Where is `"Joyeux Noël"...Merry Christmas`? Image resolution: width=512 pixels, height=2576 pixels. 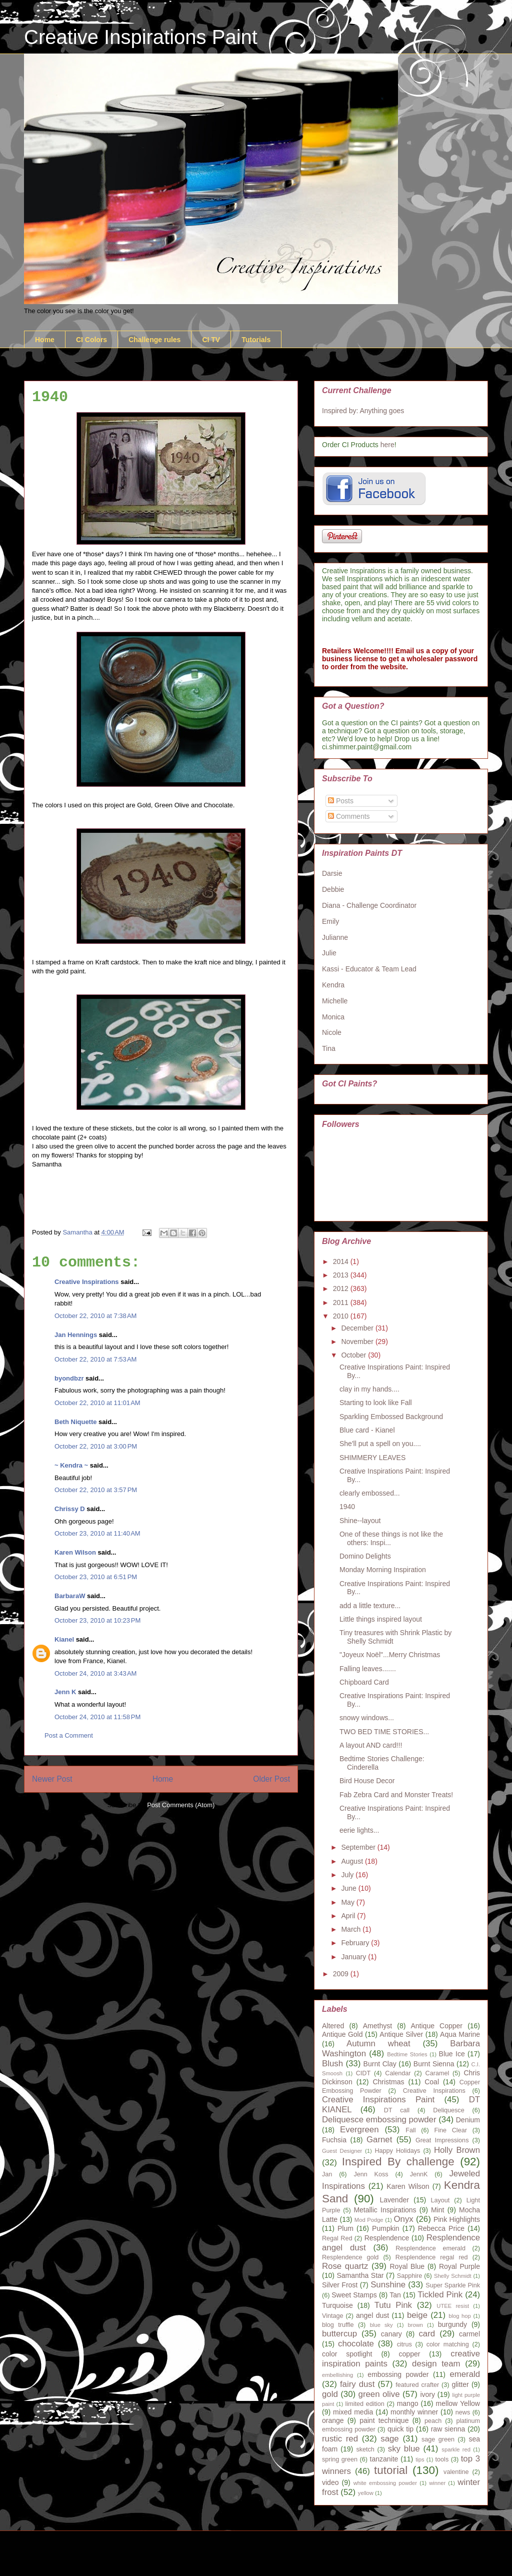
"Joyeux Noël"...Merry Christmas is located at coordinates (390, 1655).